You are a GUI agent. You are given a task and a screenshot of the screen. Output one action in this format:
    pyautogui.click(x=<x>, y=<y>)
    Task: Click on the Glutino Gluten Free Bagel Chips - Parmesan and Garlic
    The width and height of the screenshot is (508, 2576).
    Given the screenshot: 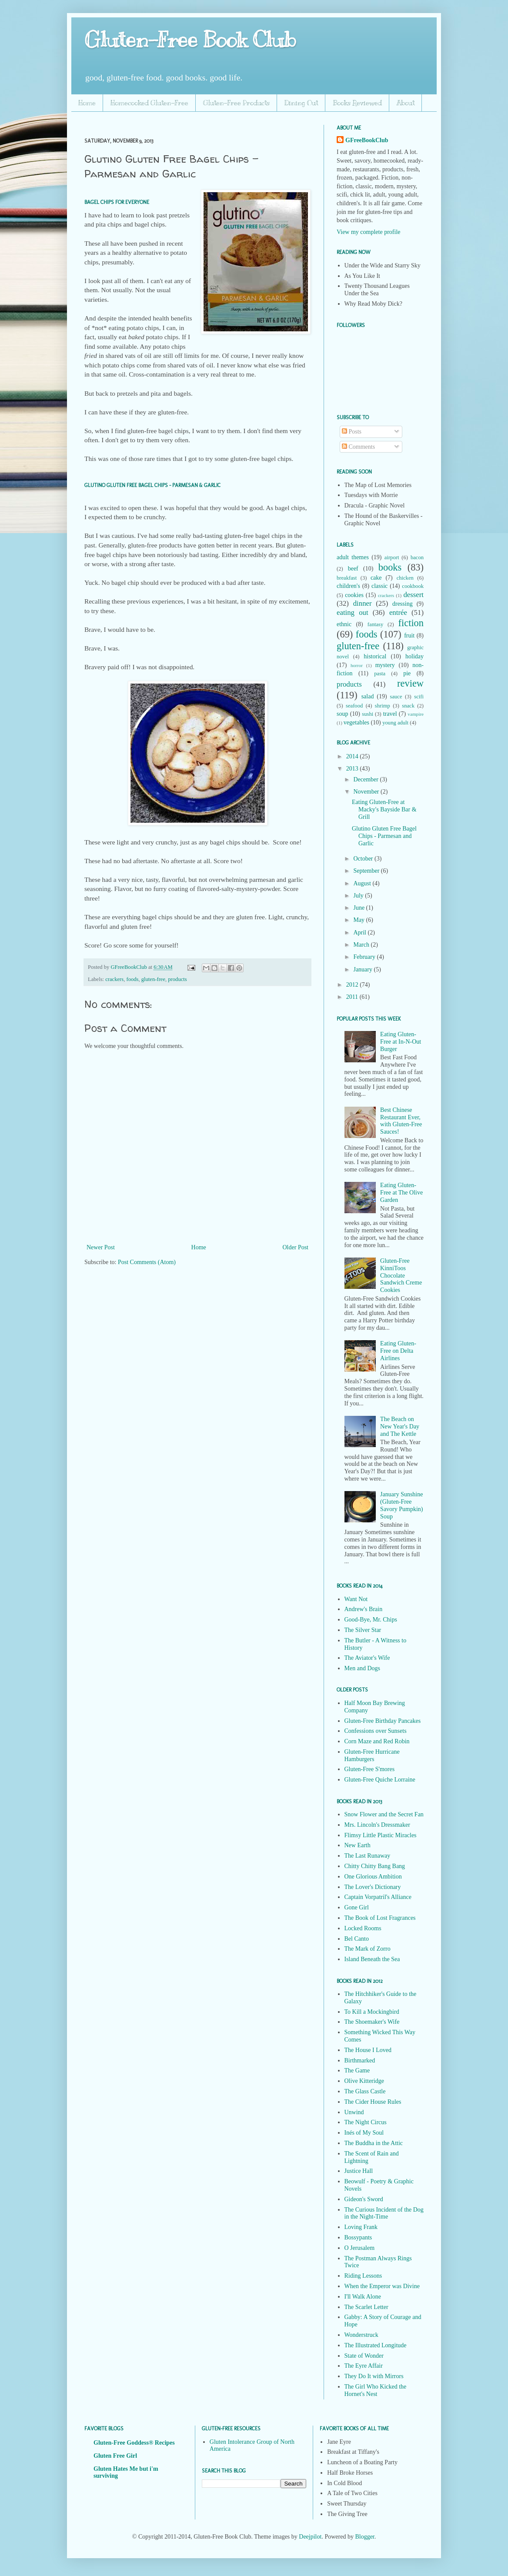 What is the action you would take?
    pyautogui.click(x=384, y=836)
    